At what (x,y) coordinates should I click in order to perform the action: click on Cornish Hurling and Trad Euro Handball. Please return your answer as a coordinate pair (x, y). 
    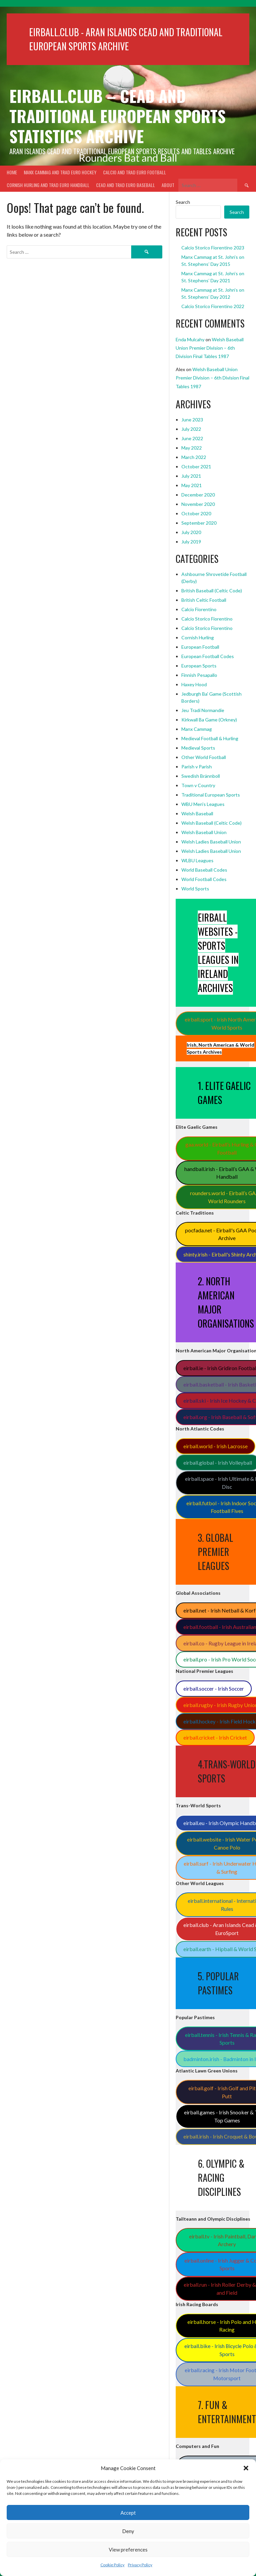
    Looking at the image, I should click on (48, 184).